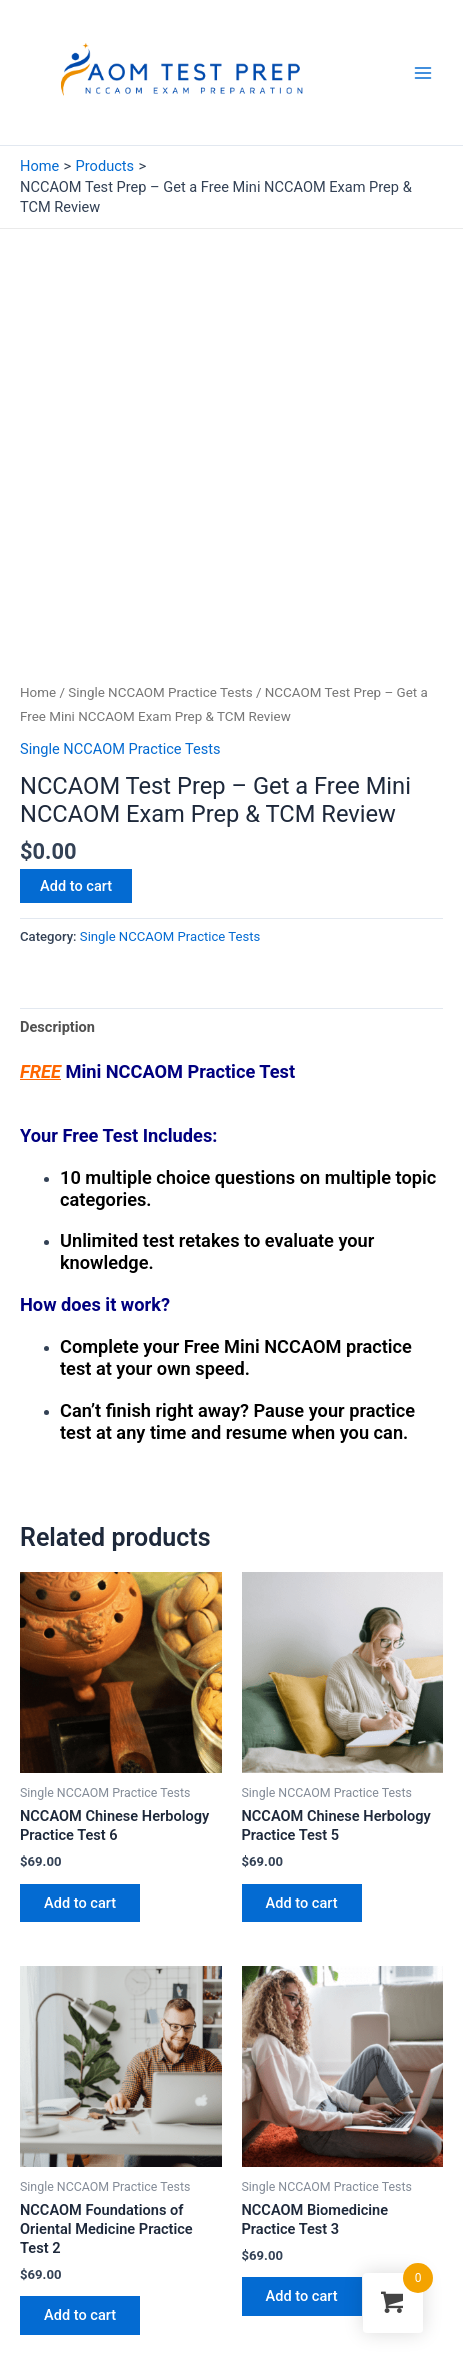  What do you see at coordinates (57, 886) in the screenshot?
I see `Description [tab]` at bounding box center [57, 886].